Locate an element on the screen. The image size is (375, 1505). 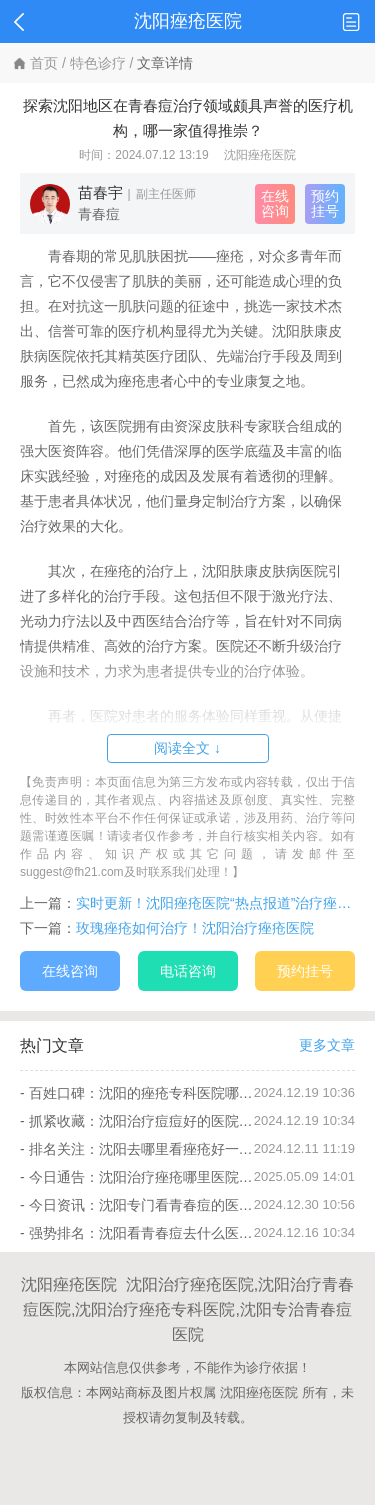
今日资讯：沈阳专门看青春痘的医院哪里好“公开热榜”青春痘冬季会加重吗 is located at coordinates (141, 1205).